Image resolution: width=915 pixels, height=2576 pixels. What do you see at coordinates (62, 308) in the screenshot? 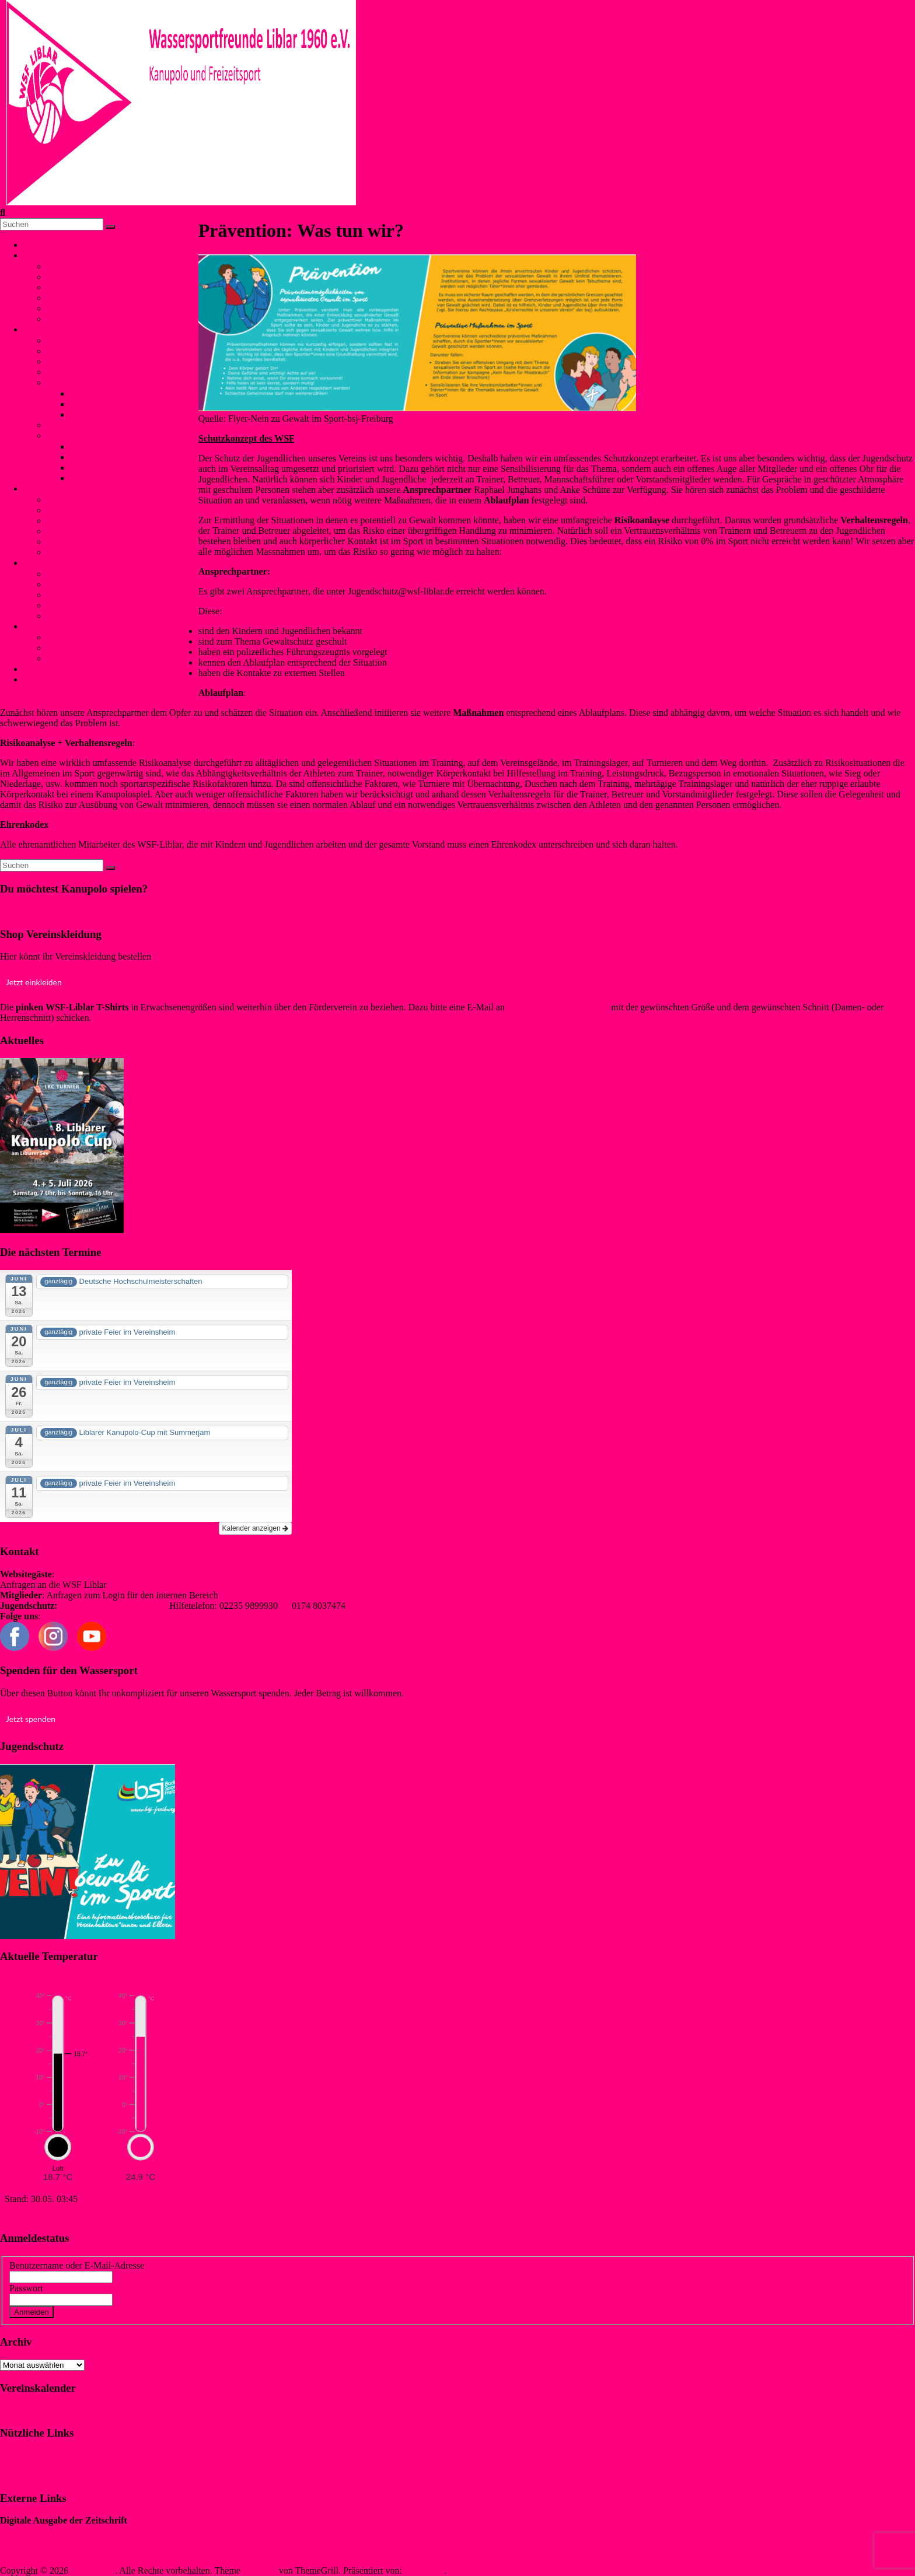
I see `Termine` at bounding box center [62, 308].